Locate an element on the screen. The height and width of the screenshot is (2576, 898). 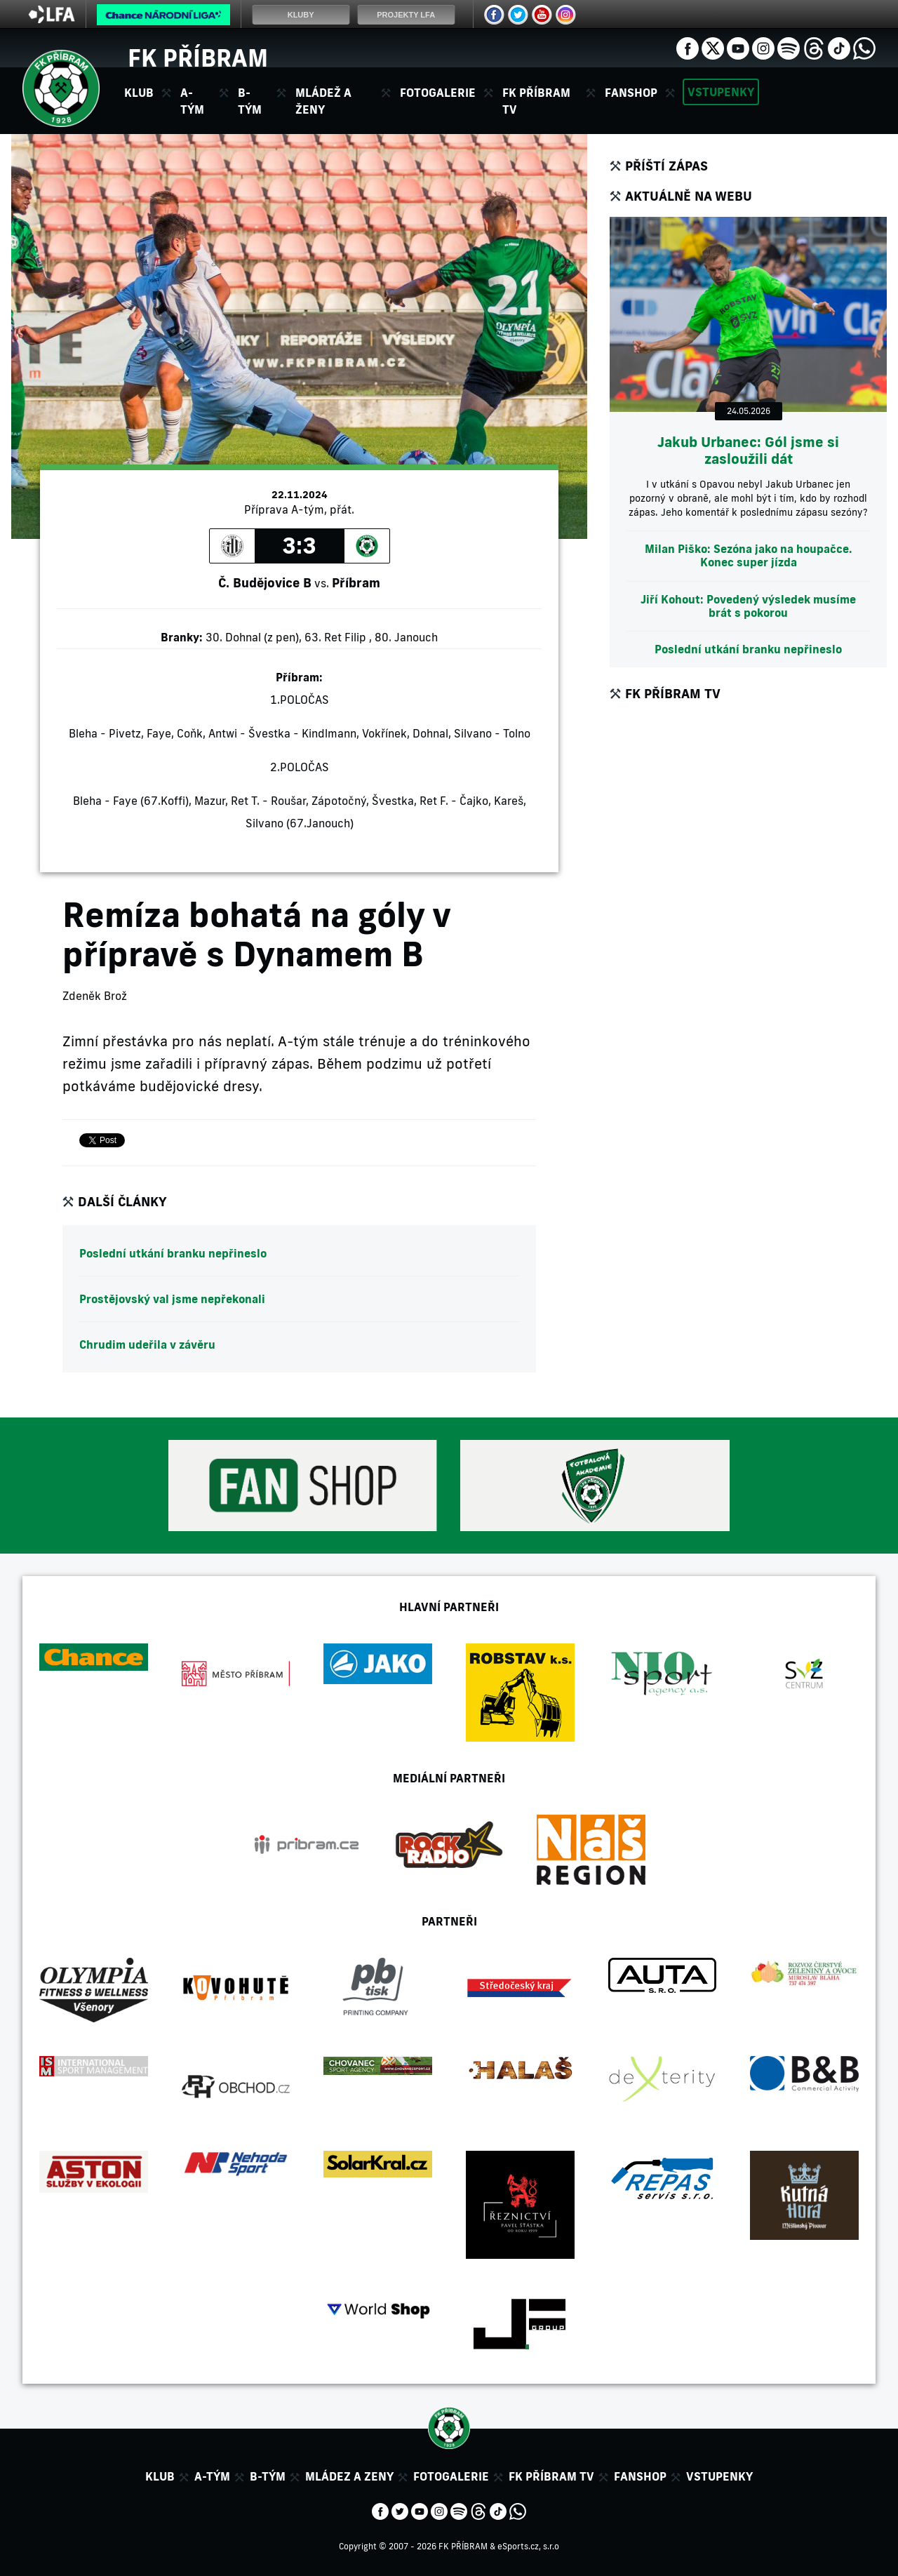
FK Příbram TV is located at coordinates (536, 101).